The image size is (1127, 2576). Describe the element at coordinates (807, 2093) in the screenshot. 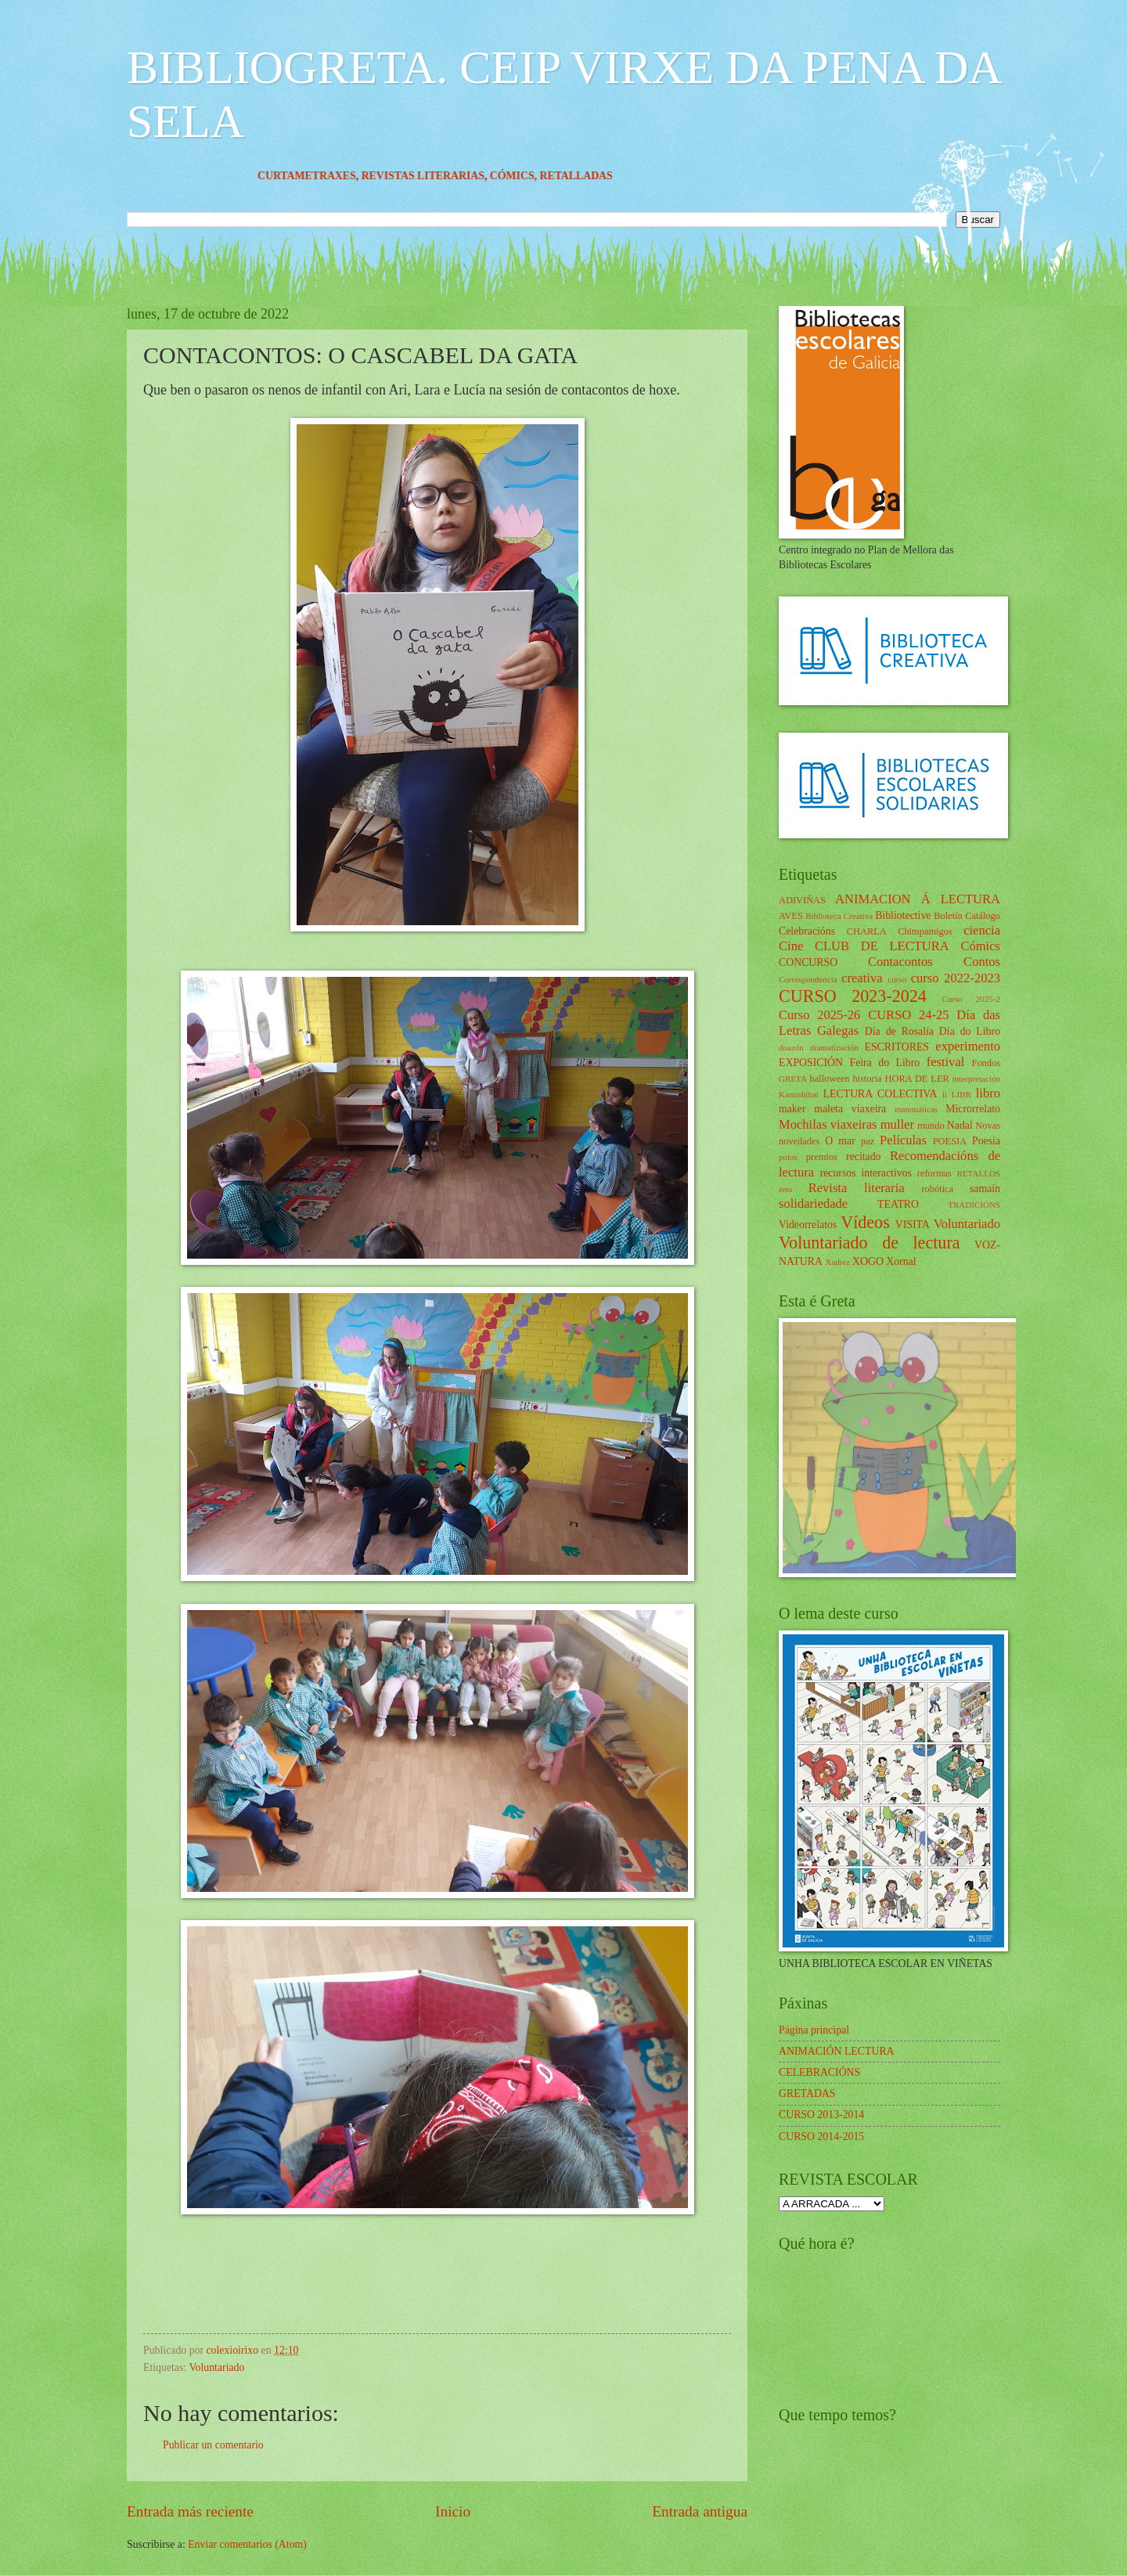

I see `GRETADAS` at that location.